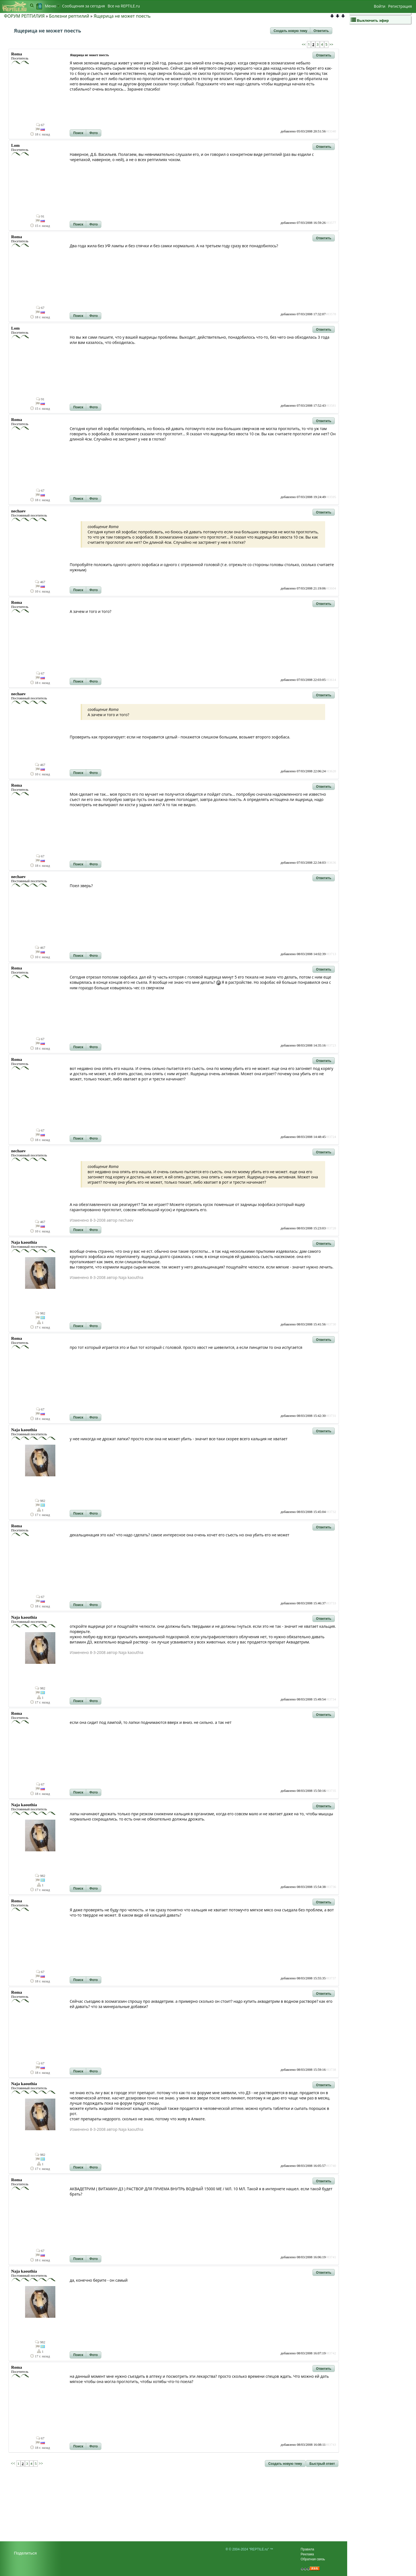 The image size is (416, 2576). Describe the element at coordinates (331, 2166) in the screenshot. I see `#83740` at that location.